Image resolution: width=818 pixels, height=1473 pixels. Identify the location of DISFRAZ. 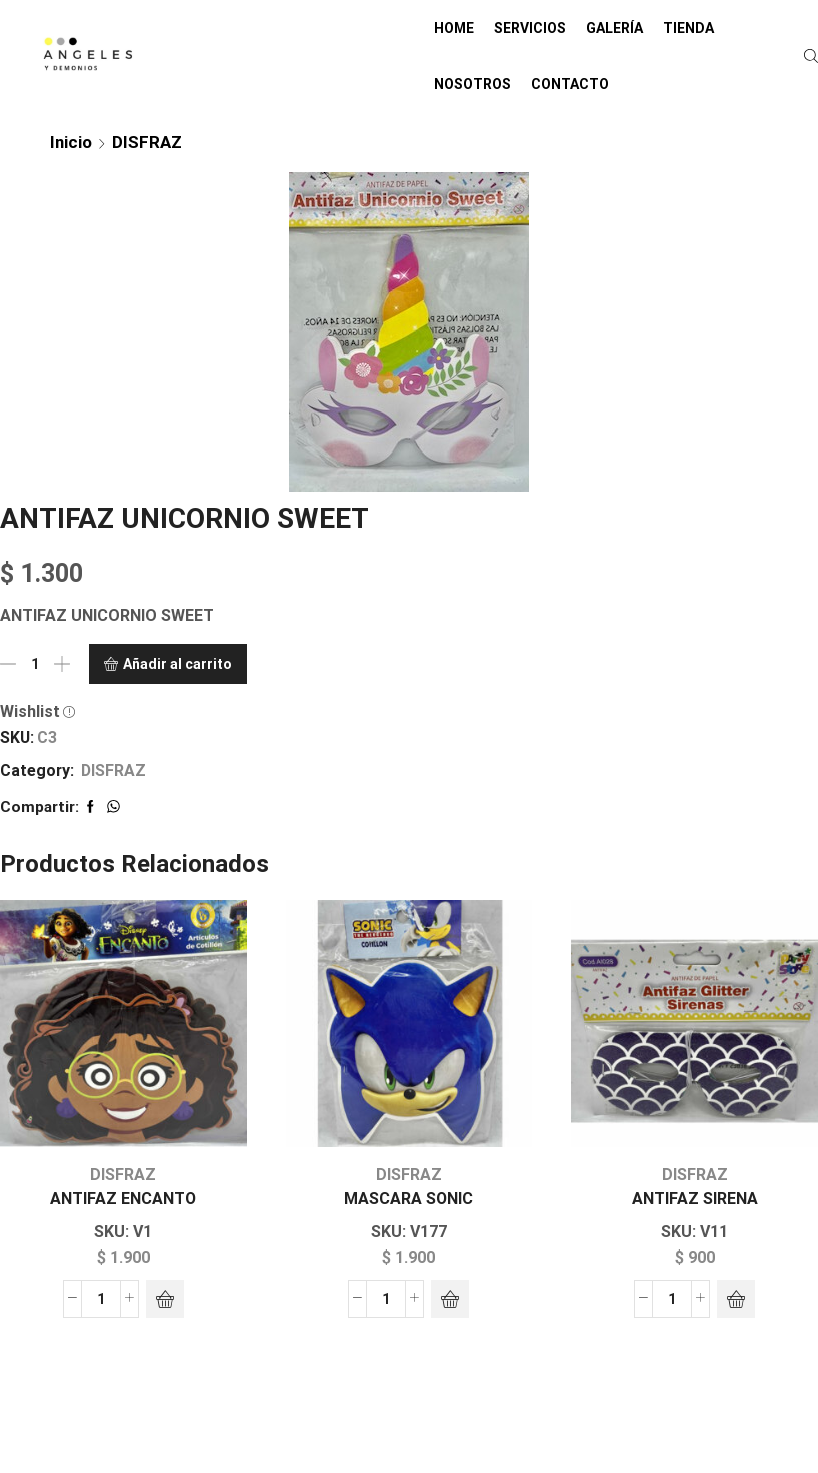
(147, 142).